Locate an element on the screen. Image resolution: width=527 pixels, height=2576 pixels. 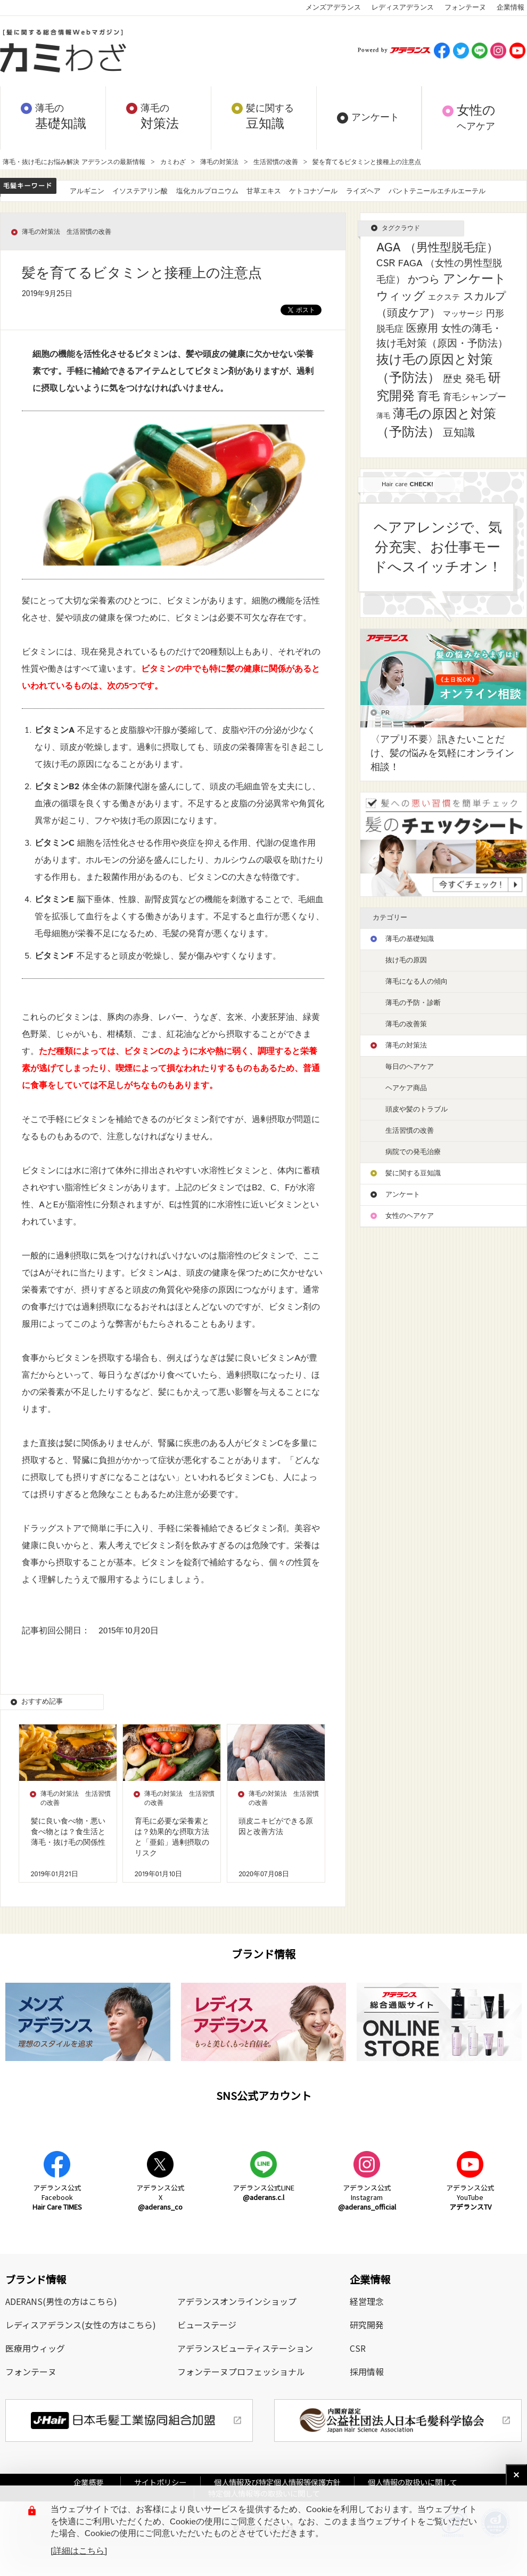
レディスアデランス(女性の方はこちら) is located at coordinates (80, 2324).